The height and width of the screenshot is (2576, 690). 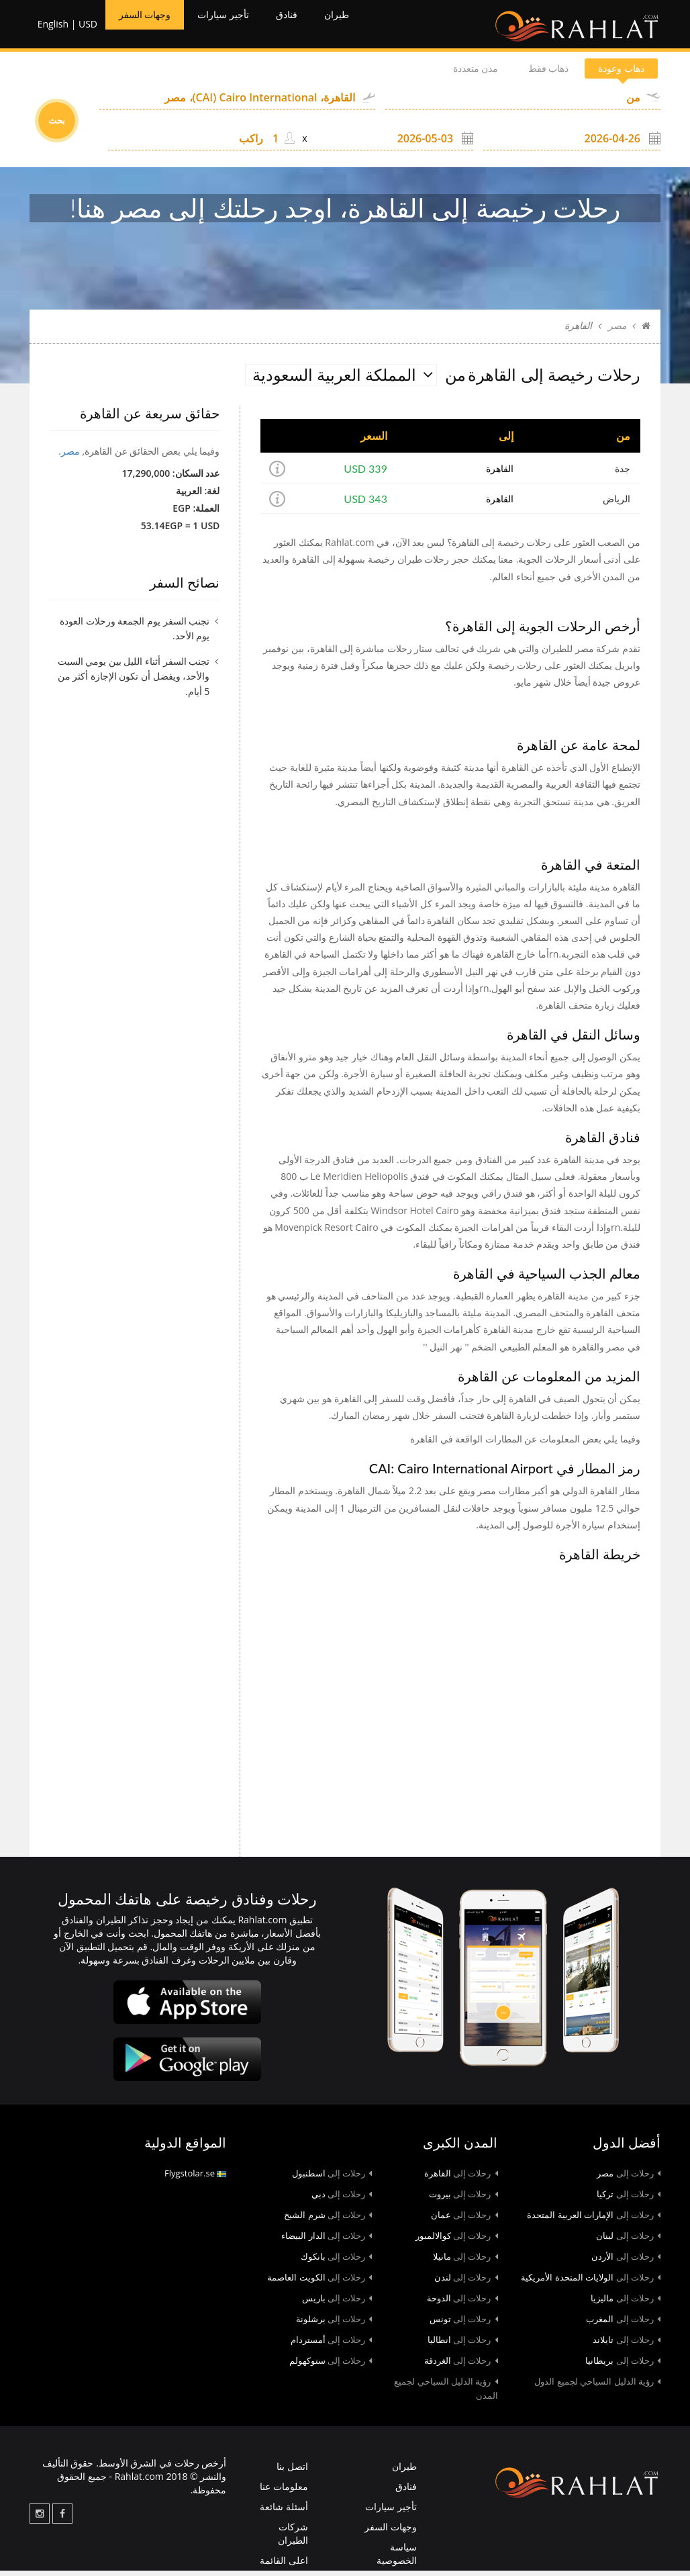 I want to click on فنادق, so click(x=316, y=26).